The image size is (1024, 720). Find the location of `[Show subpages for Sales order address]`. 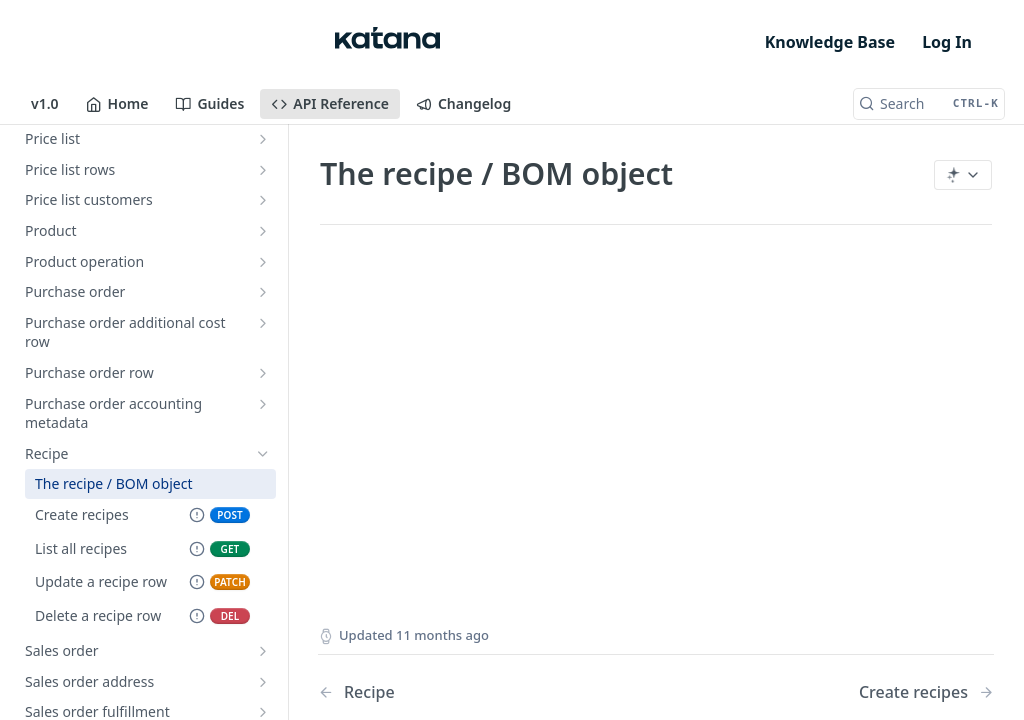

[Show subpages for Sales order address] is located at coordinates (263, 682).